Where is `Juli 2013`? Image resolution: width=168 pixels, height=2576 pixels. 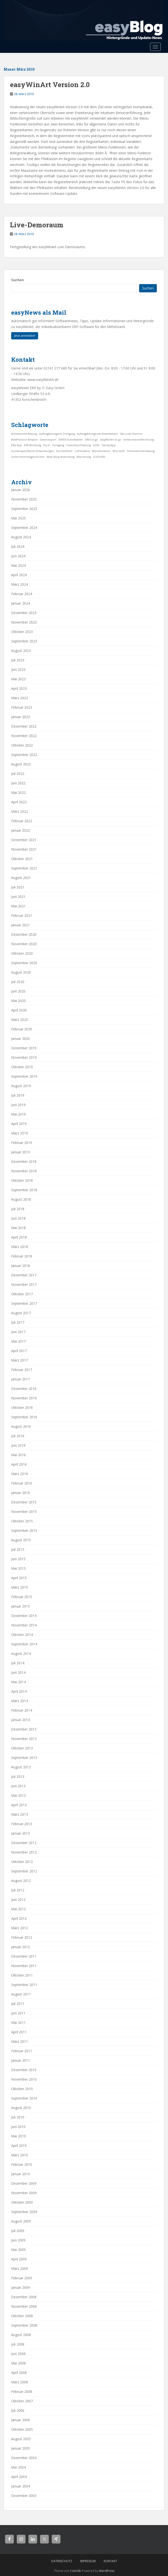
Juli 2013 is located at coordinates (17, 1776).